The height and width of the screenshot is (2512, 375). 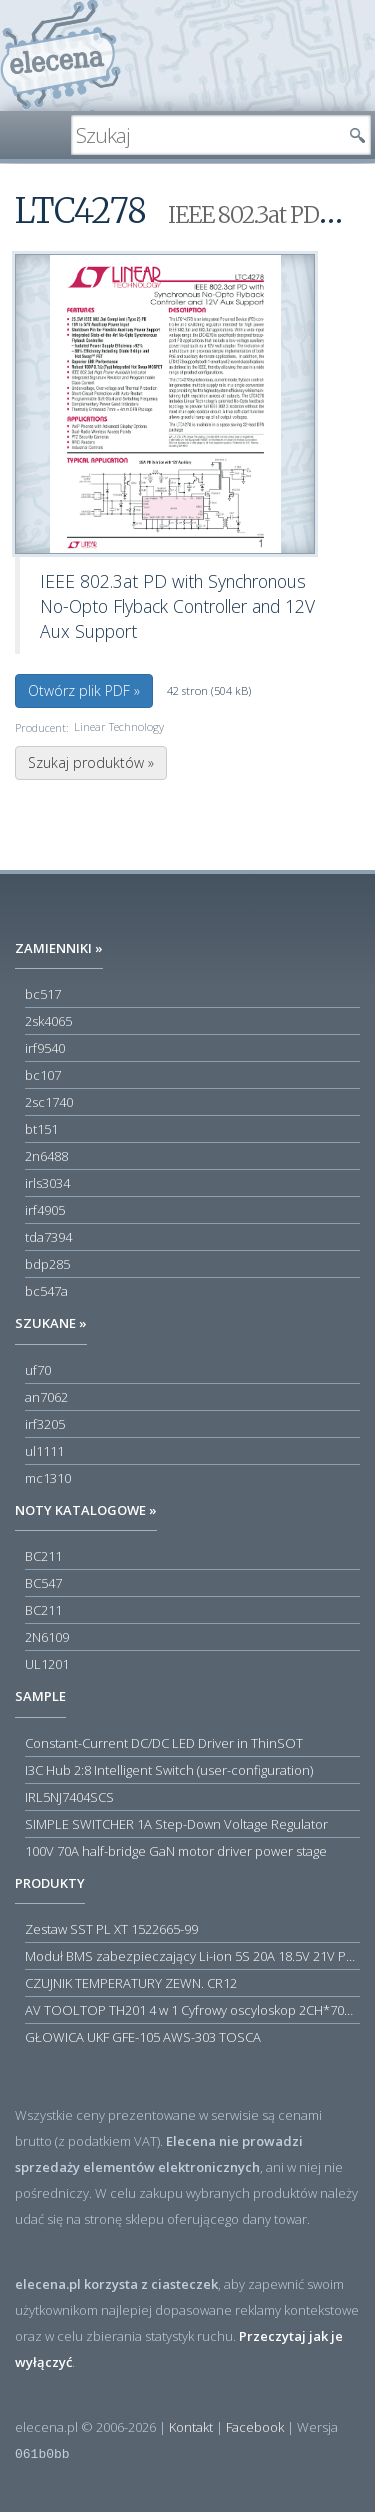 What do you see at coordinates (46, 1397) in the screenshot?
I see `an7062` at bounding box center [46, 1397].